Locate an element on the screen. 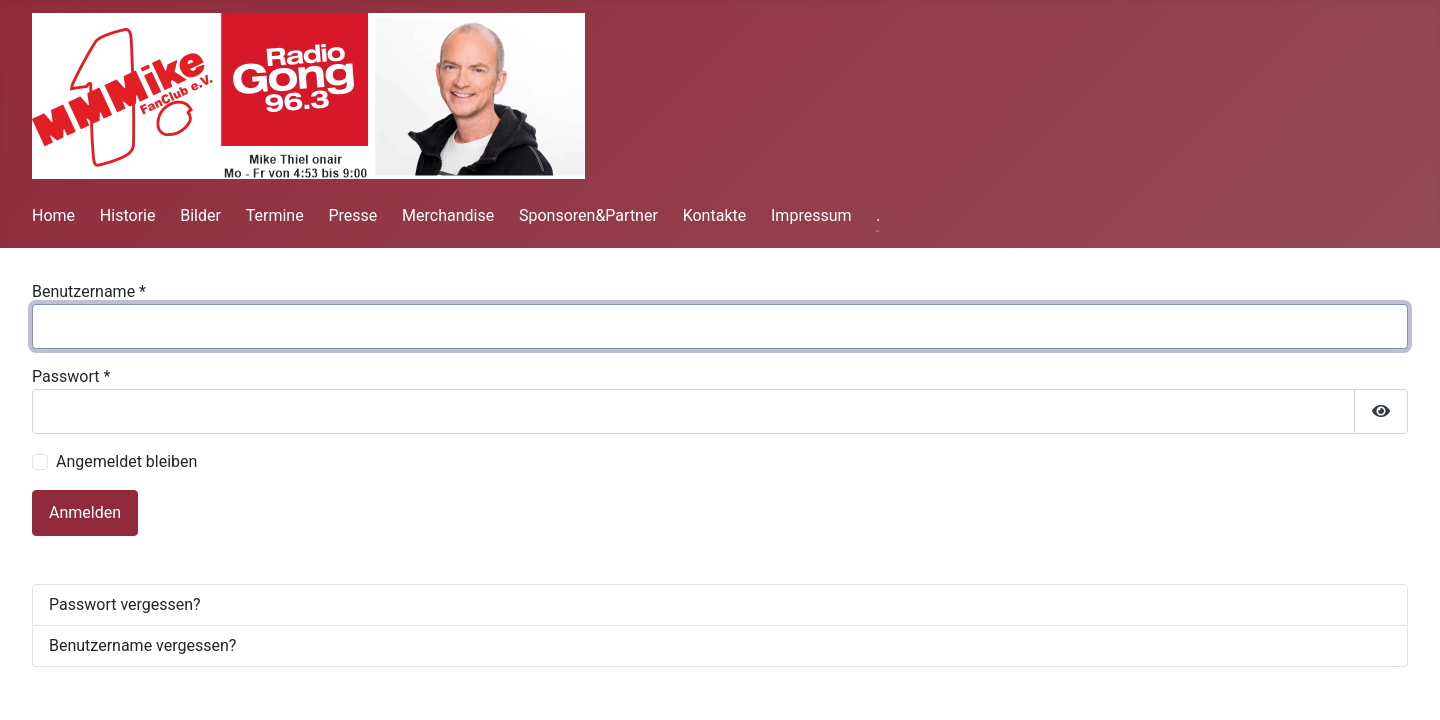 This screenshot has height=720, width=1440. Passwort is located at coordinates (71, 376).